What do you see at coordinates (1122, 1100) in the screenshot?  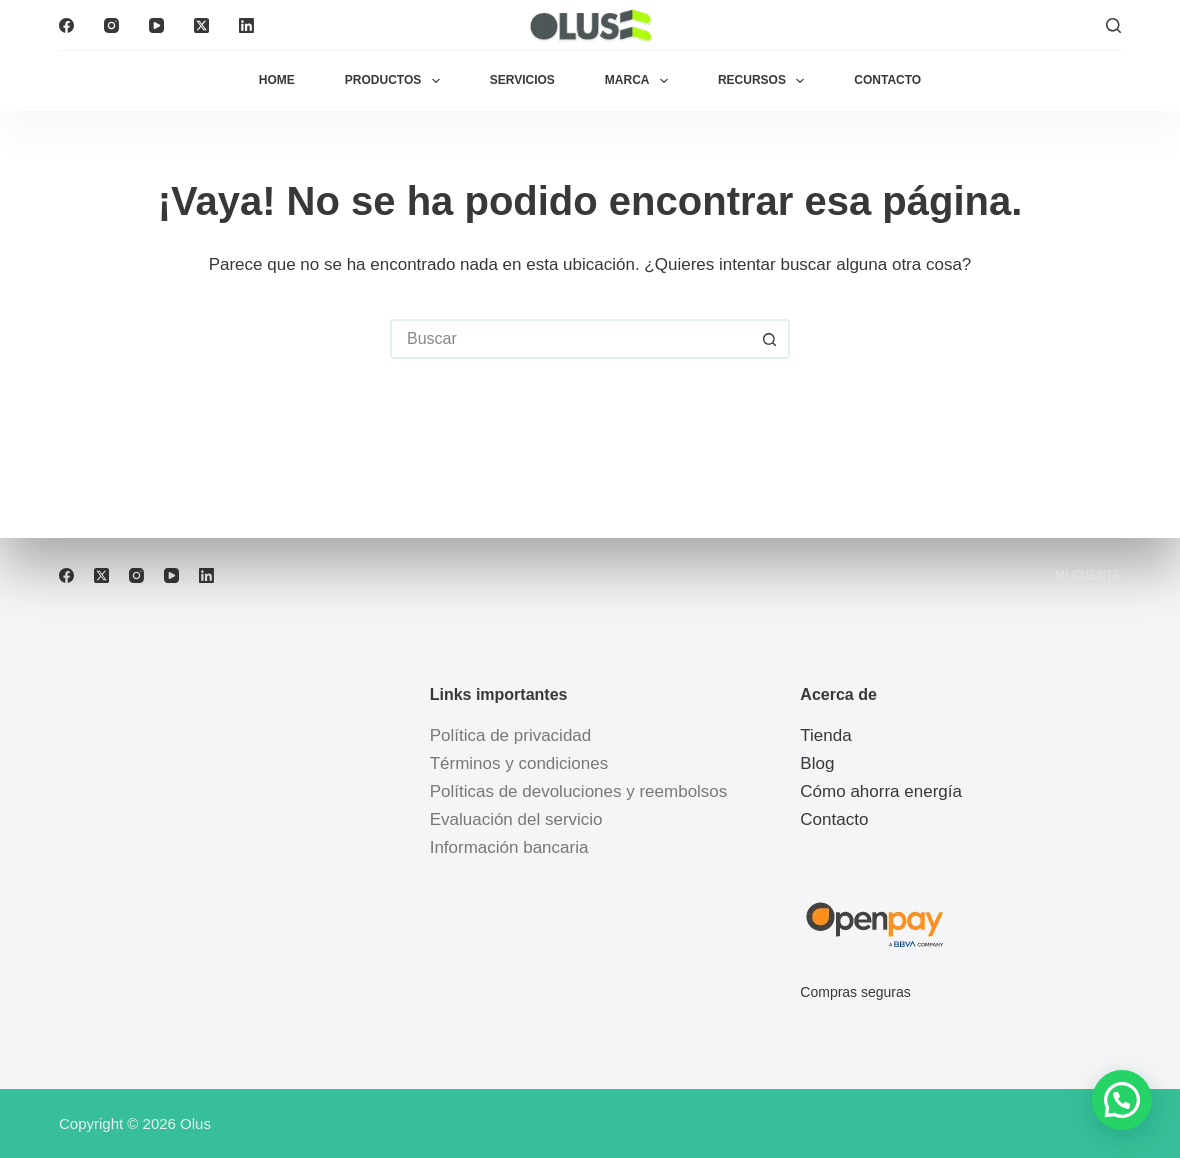 I see `[button]` at bounding box center [1122, 1100].